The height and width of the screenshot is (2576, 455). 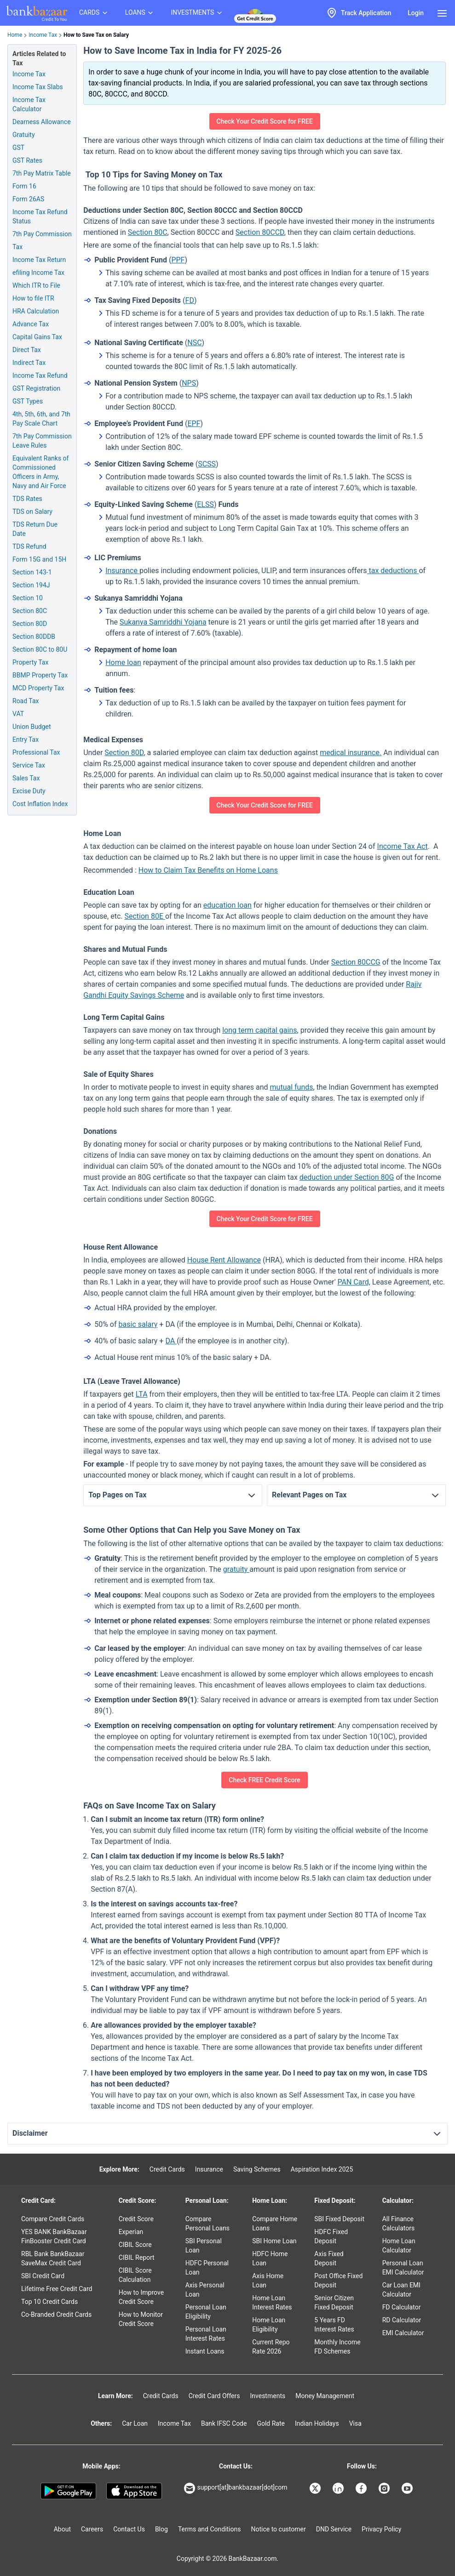 I want to click on Credit Cards, so click(x=167, y=2169).